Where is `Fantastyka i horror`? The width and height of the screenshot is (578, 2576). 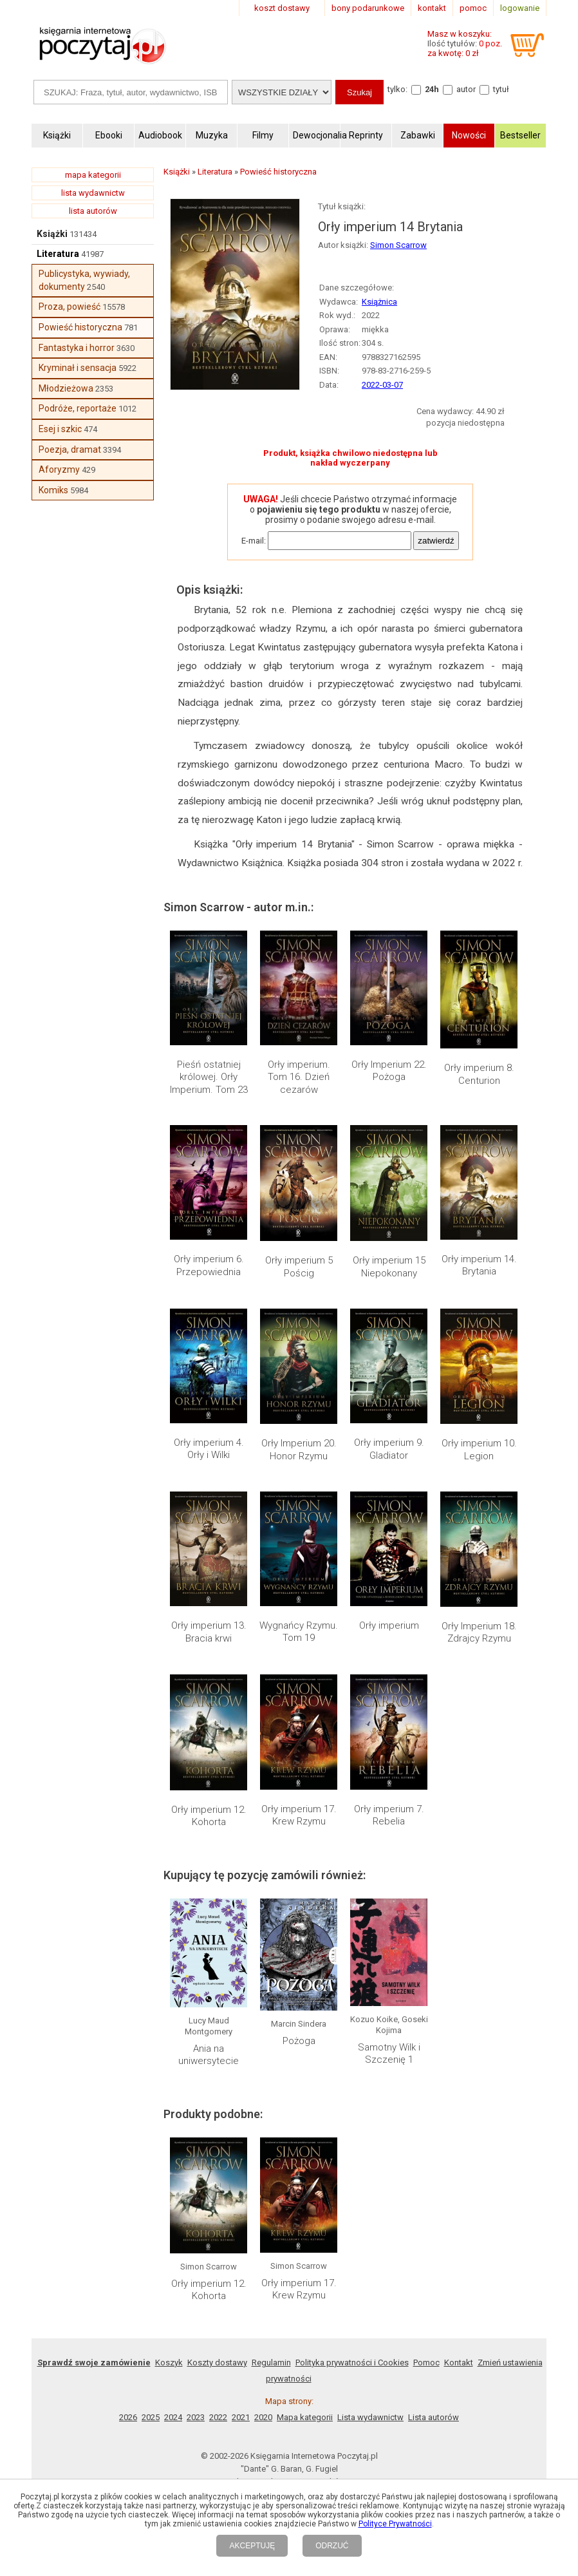 Fantastyka i horror is located at coordinates (77, 348).